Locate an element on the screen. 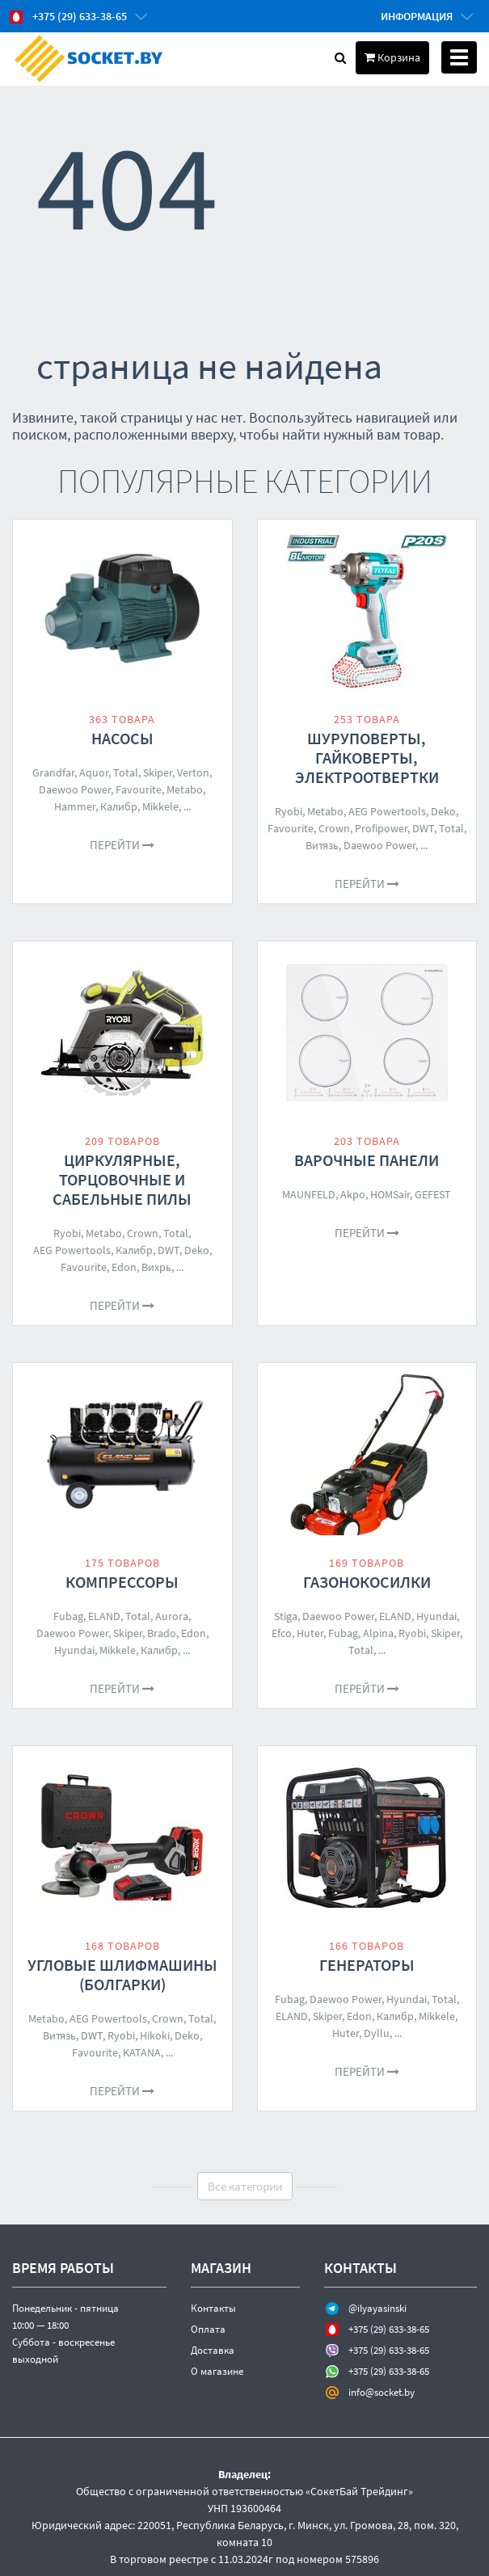 This screenshot has height=2576, width=489. Aquor is located at coordinates (93, 772).